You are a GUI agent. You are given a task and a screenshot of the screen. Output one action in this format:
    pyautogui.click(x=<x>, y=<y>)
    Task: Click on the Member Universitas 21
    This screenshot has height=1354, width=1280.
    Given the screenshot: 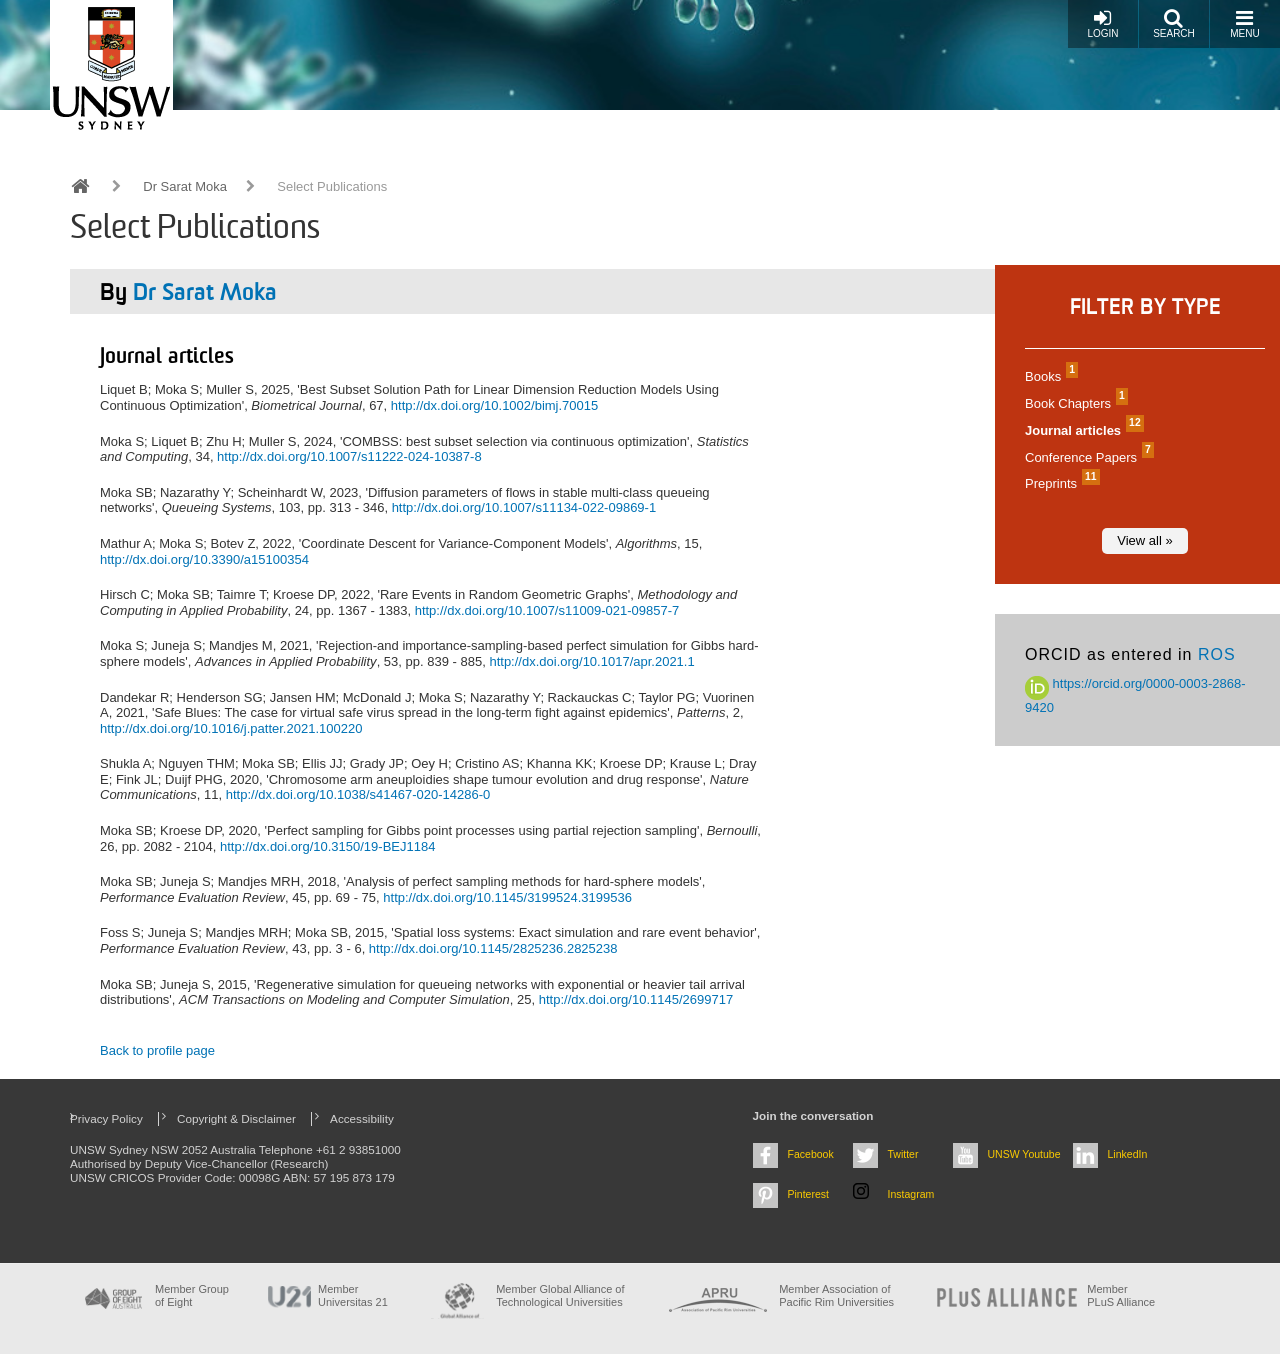 What is the action you would take?
    pyautogui.click(x=353, y=1295)
    